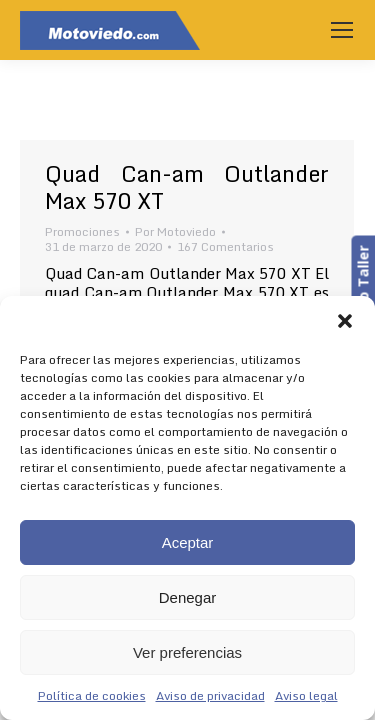 The height and width of the screenshot is (720, 375). Describe the element at coordinates (82, 231) in the screenshot. I see `Promociones` at that location.